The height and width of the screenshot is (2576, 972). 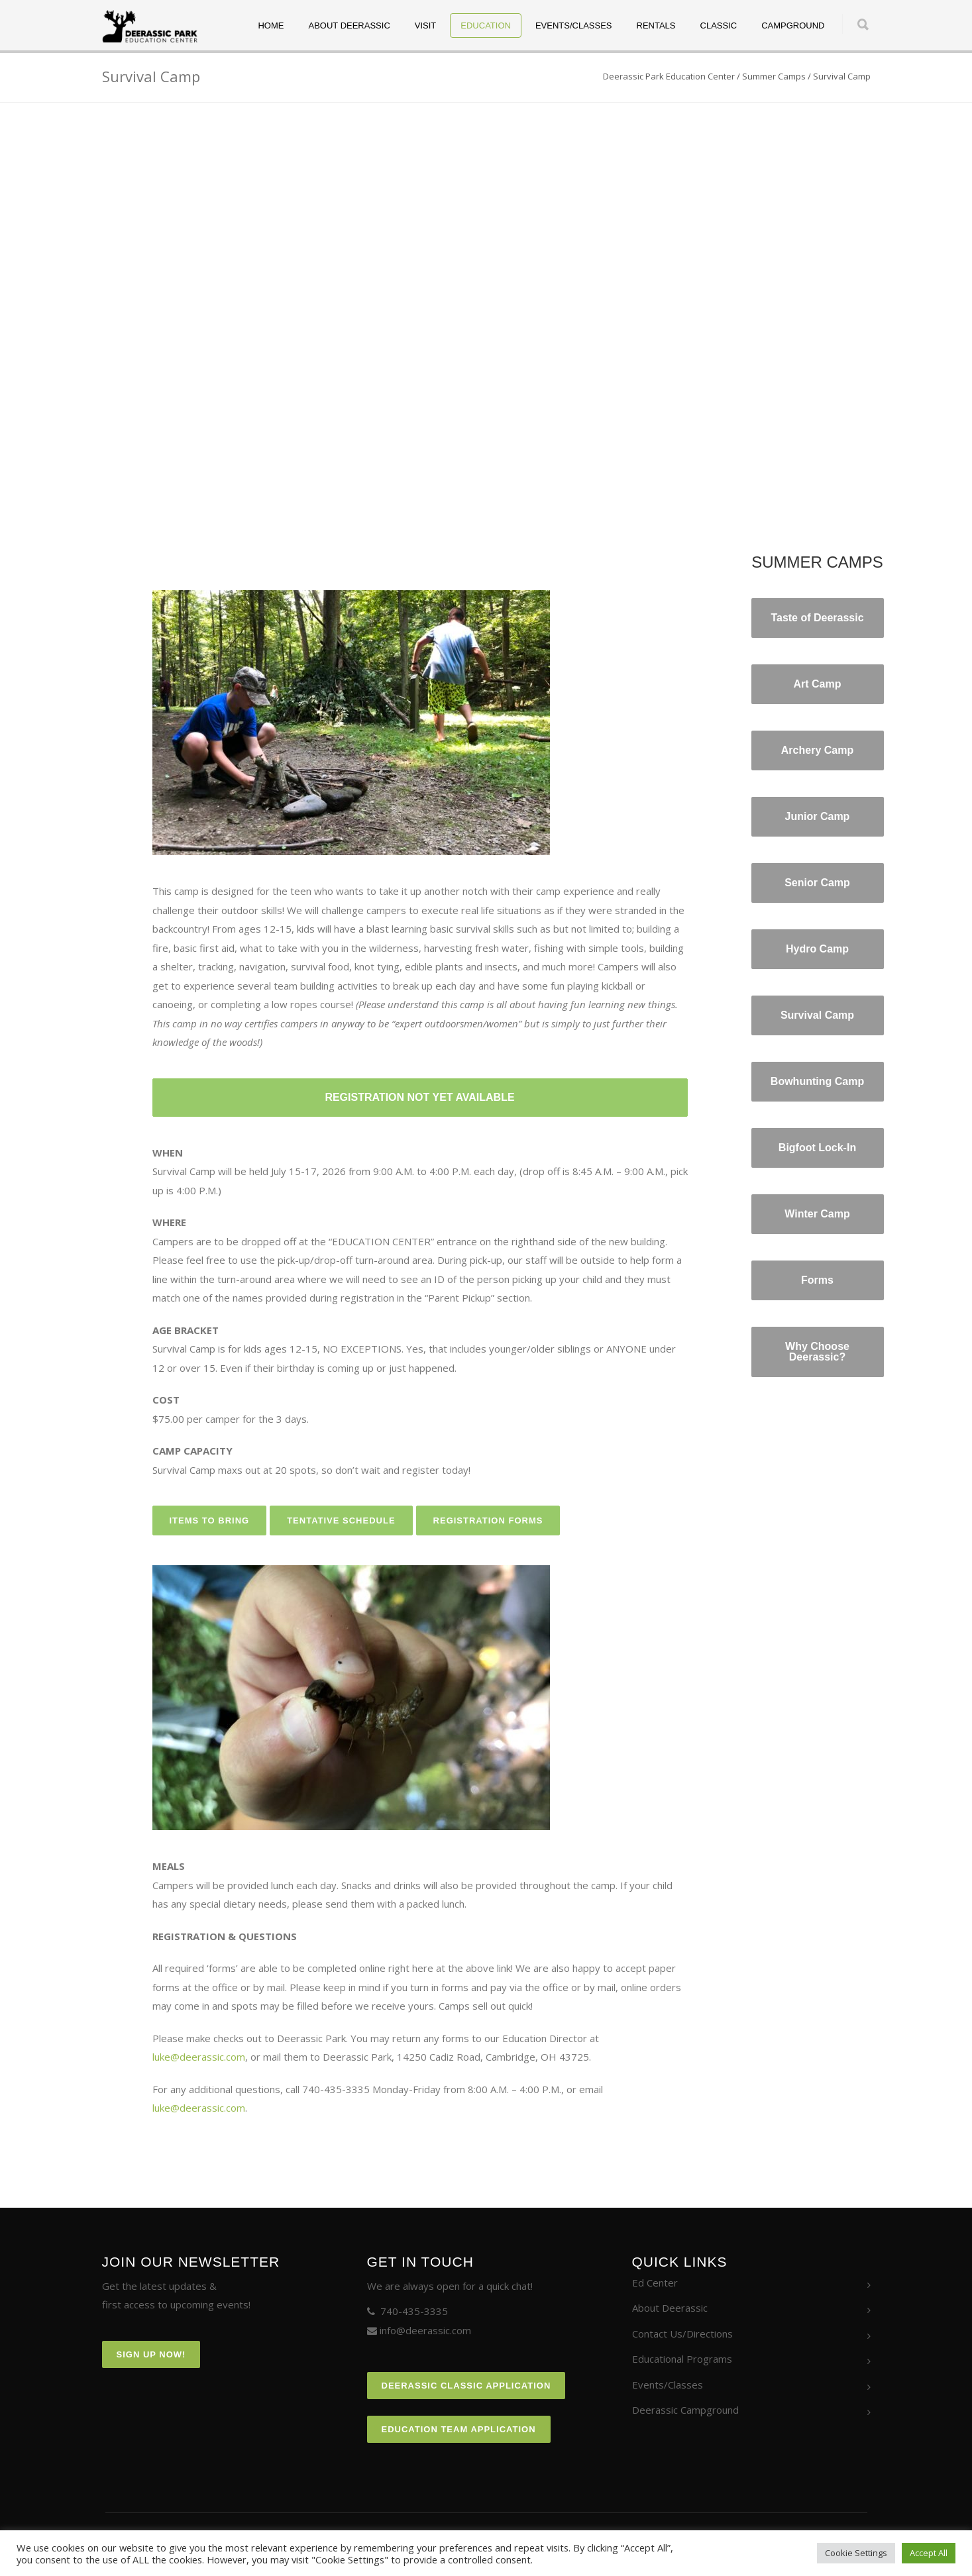 What do you see at coordinates (817, 750) in the screenshot?
I see `Archery Camp` at bounding box center [817, 750].